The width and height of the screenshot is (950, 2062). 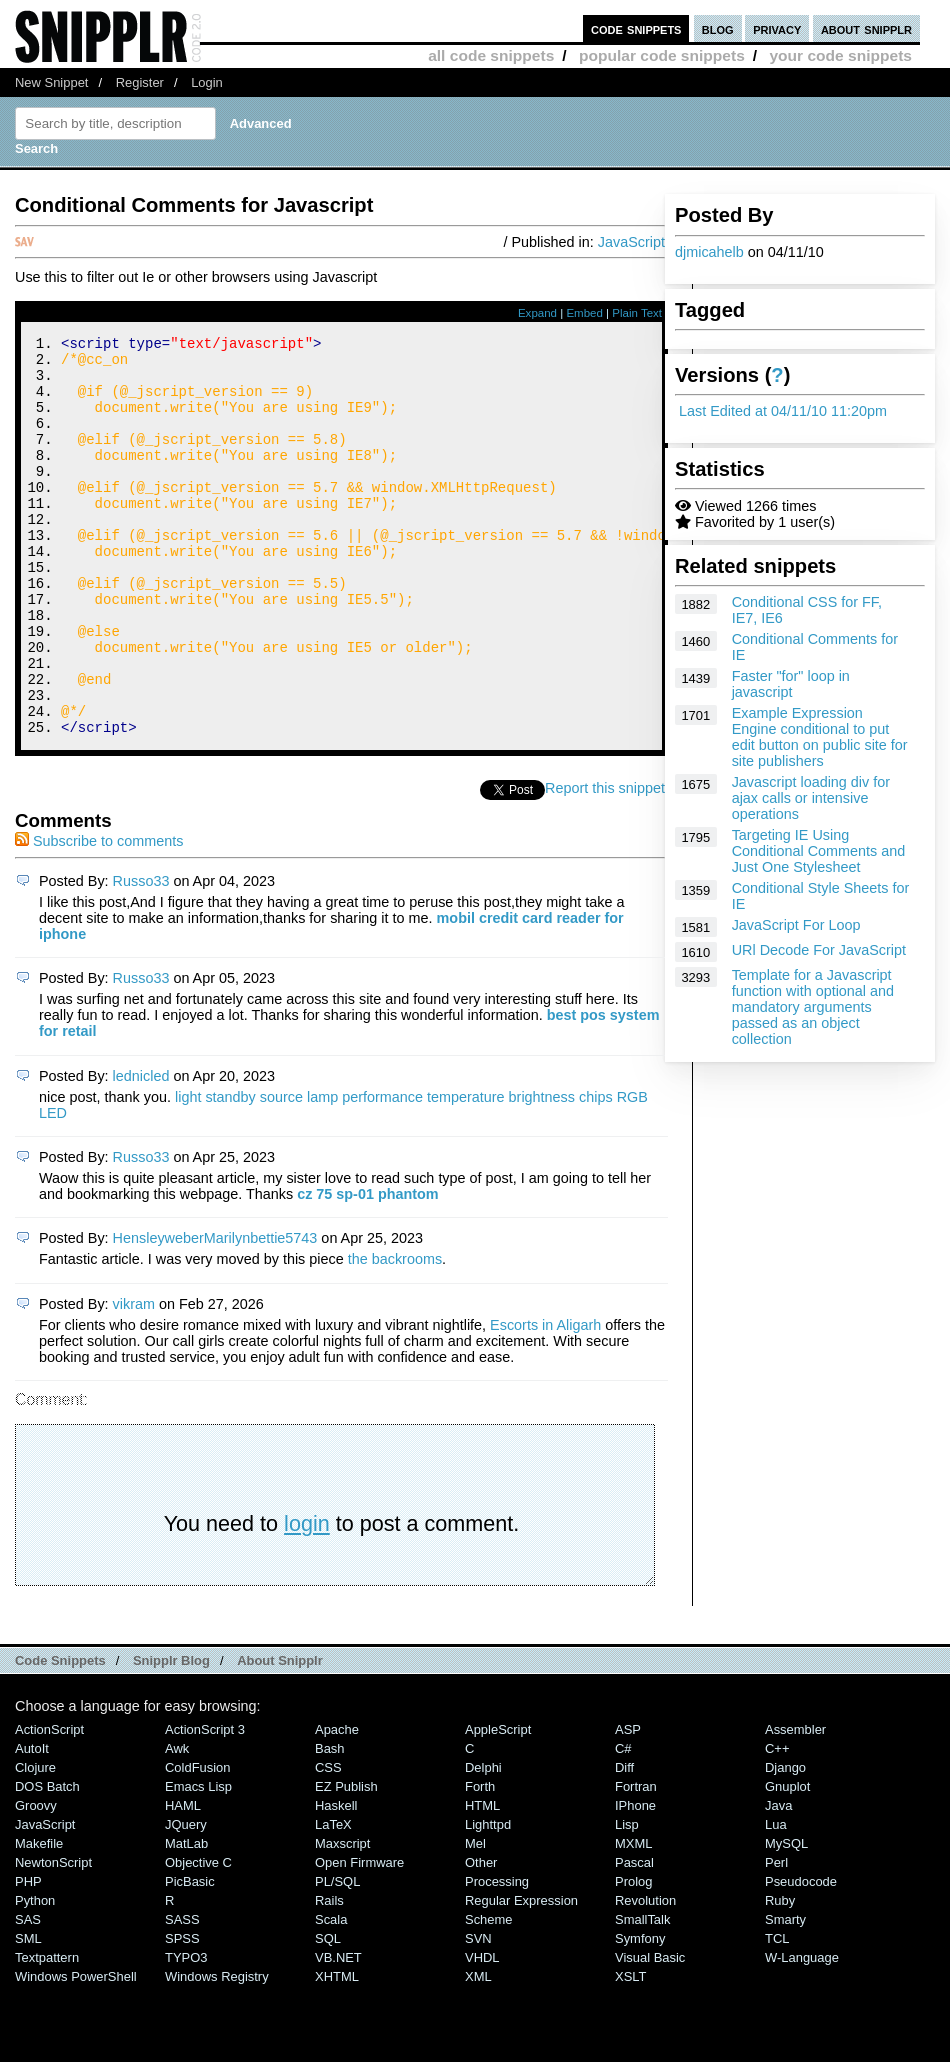 I want to click on Windows Registry, so click(x=217, y=2051).